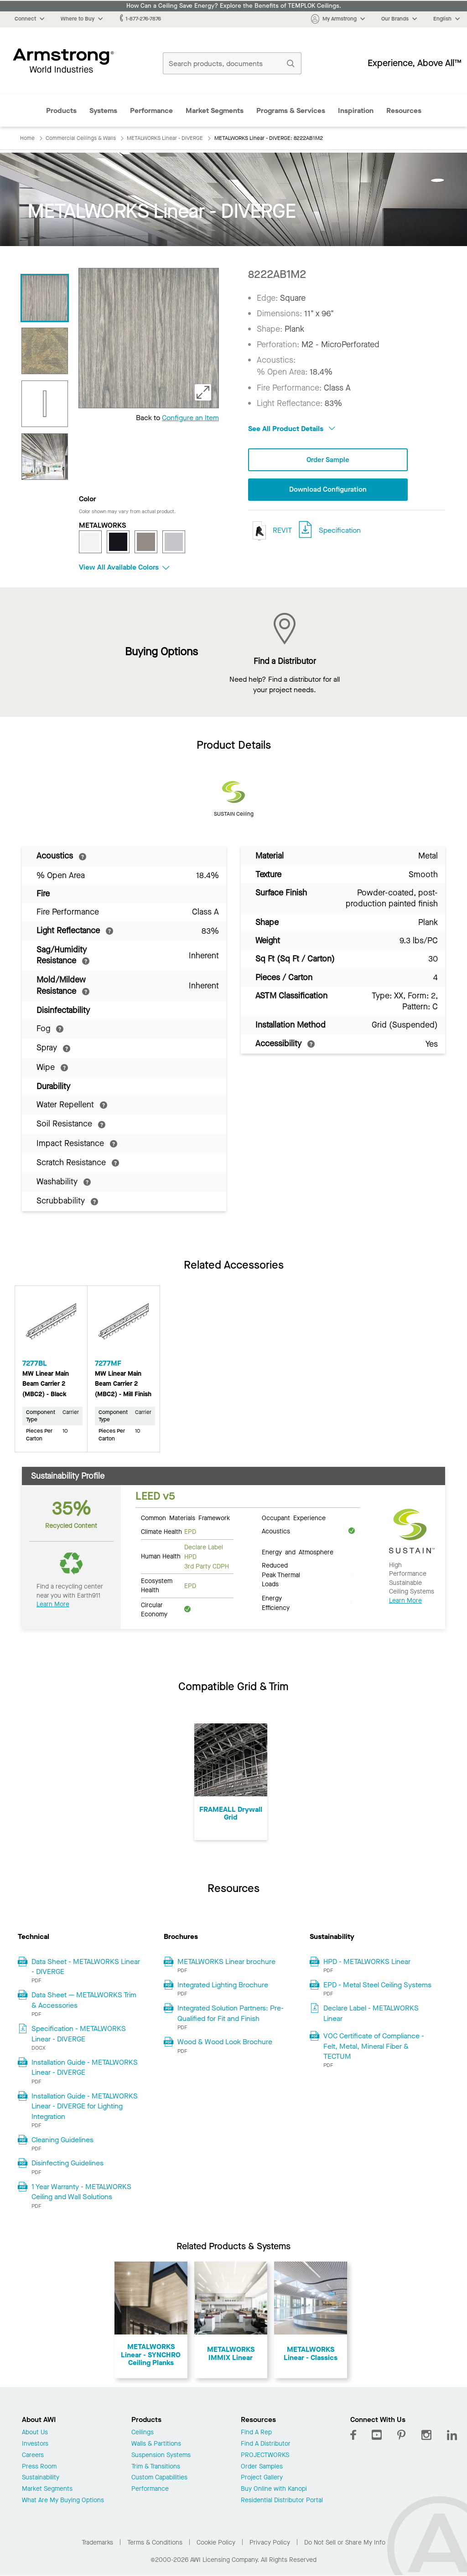  Describe the element at coordinates (266, 2444) in the screenshot. I see `Find A Distributor` at that location.